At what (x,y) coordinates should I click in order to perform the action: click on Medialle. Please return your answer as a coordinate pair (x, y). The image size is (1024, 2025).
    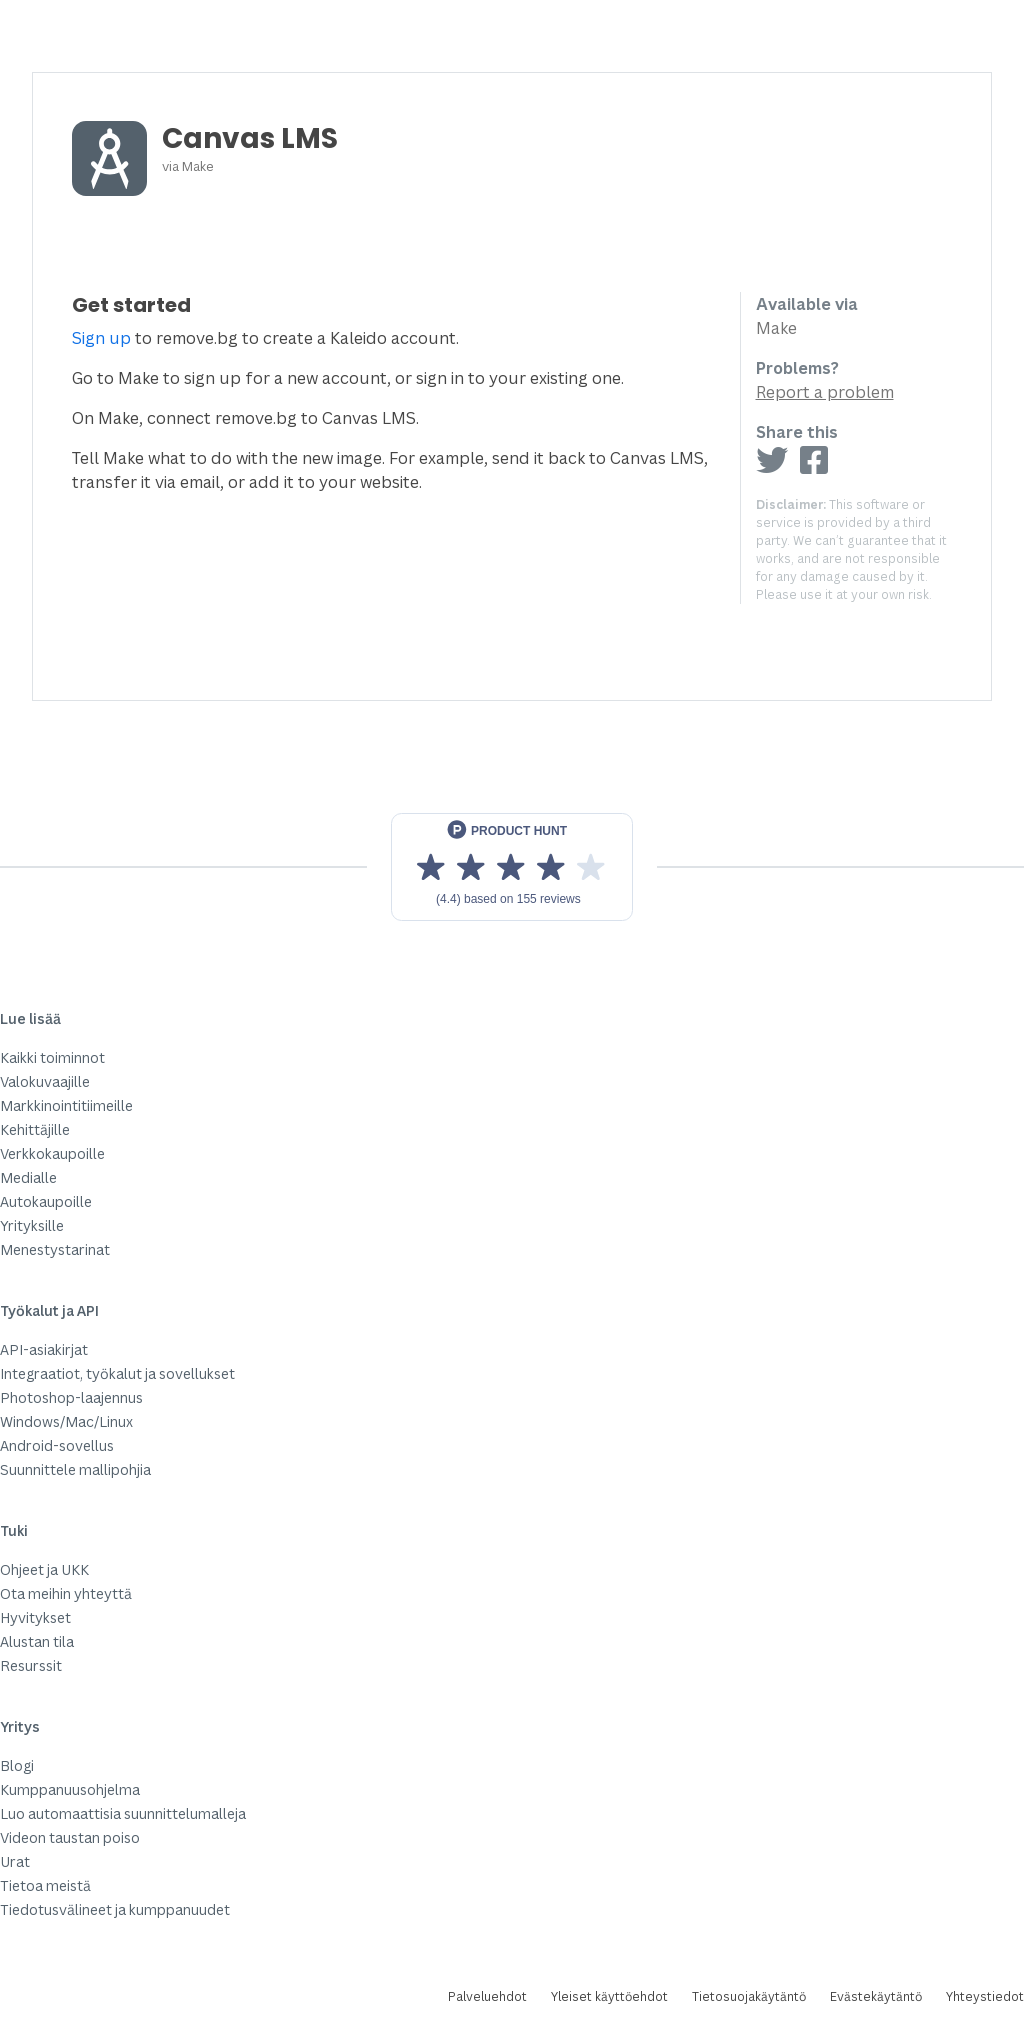
    Looking at the image, I should click on (28, 1177).